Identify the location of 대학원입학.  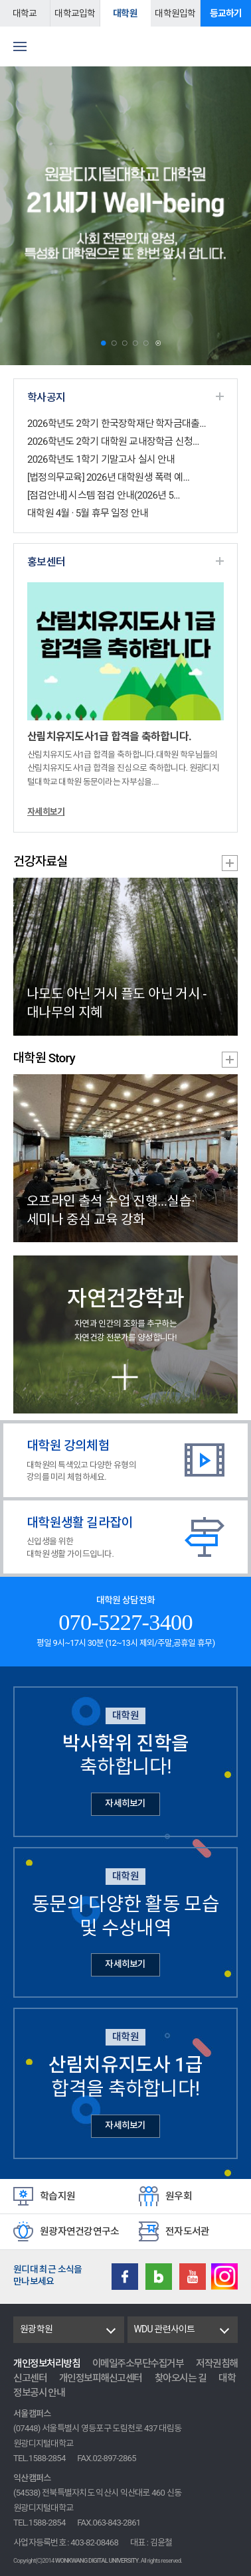
(175, 13).